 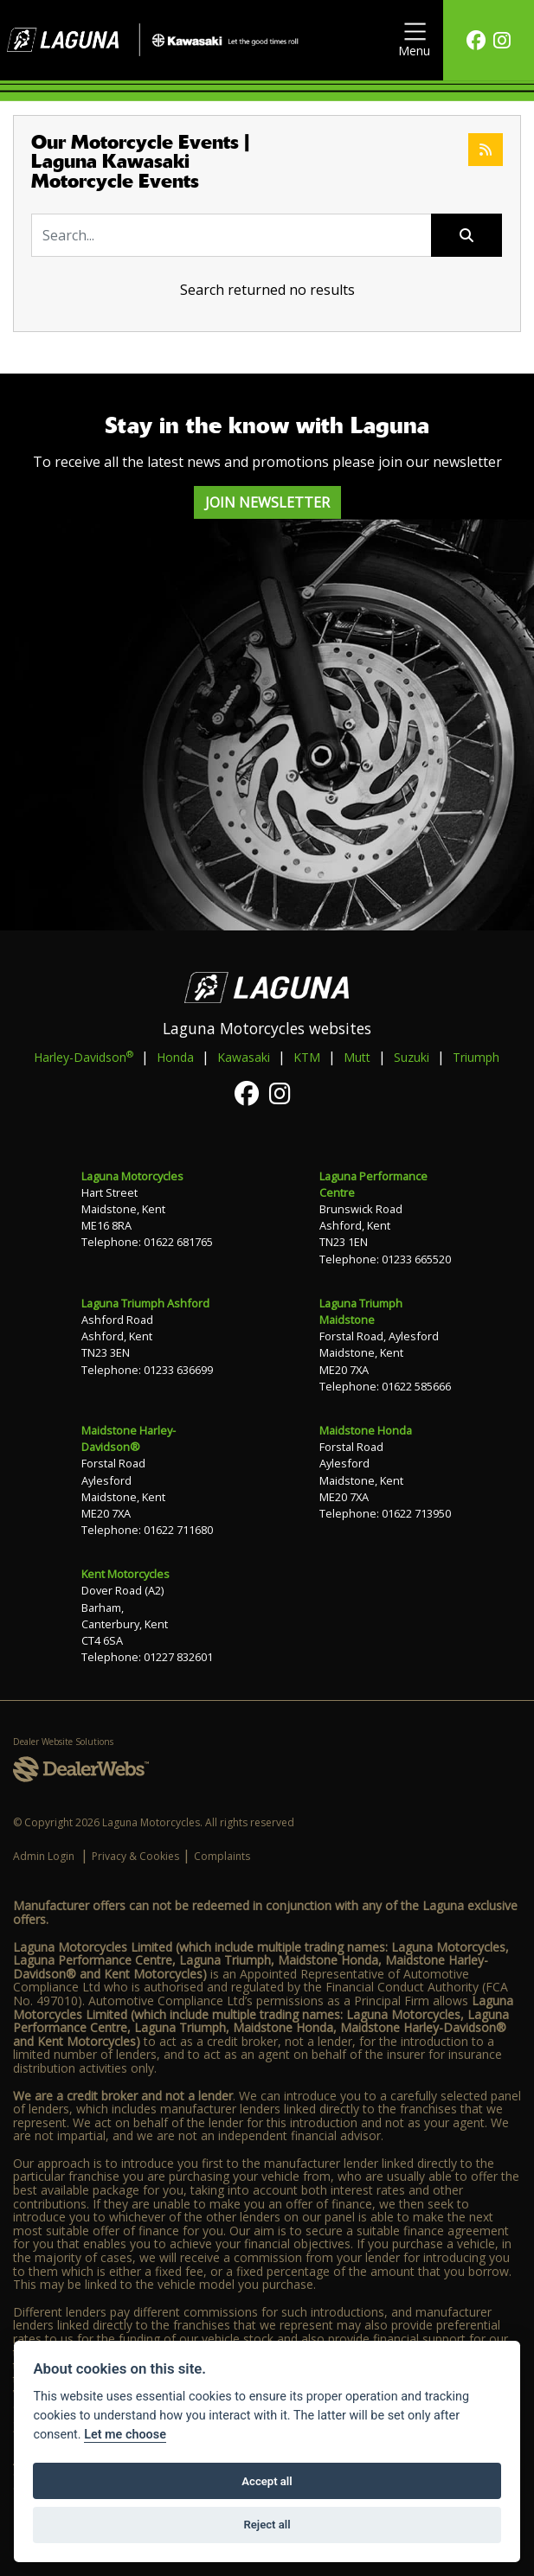 What do you see at coordinates (267, 502) in the screenshot?
I see `JOIN NEWSLETTER` at bounding box center [267, 502].